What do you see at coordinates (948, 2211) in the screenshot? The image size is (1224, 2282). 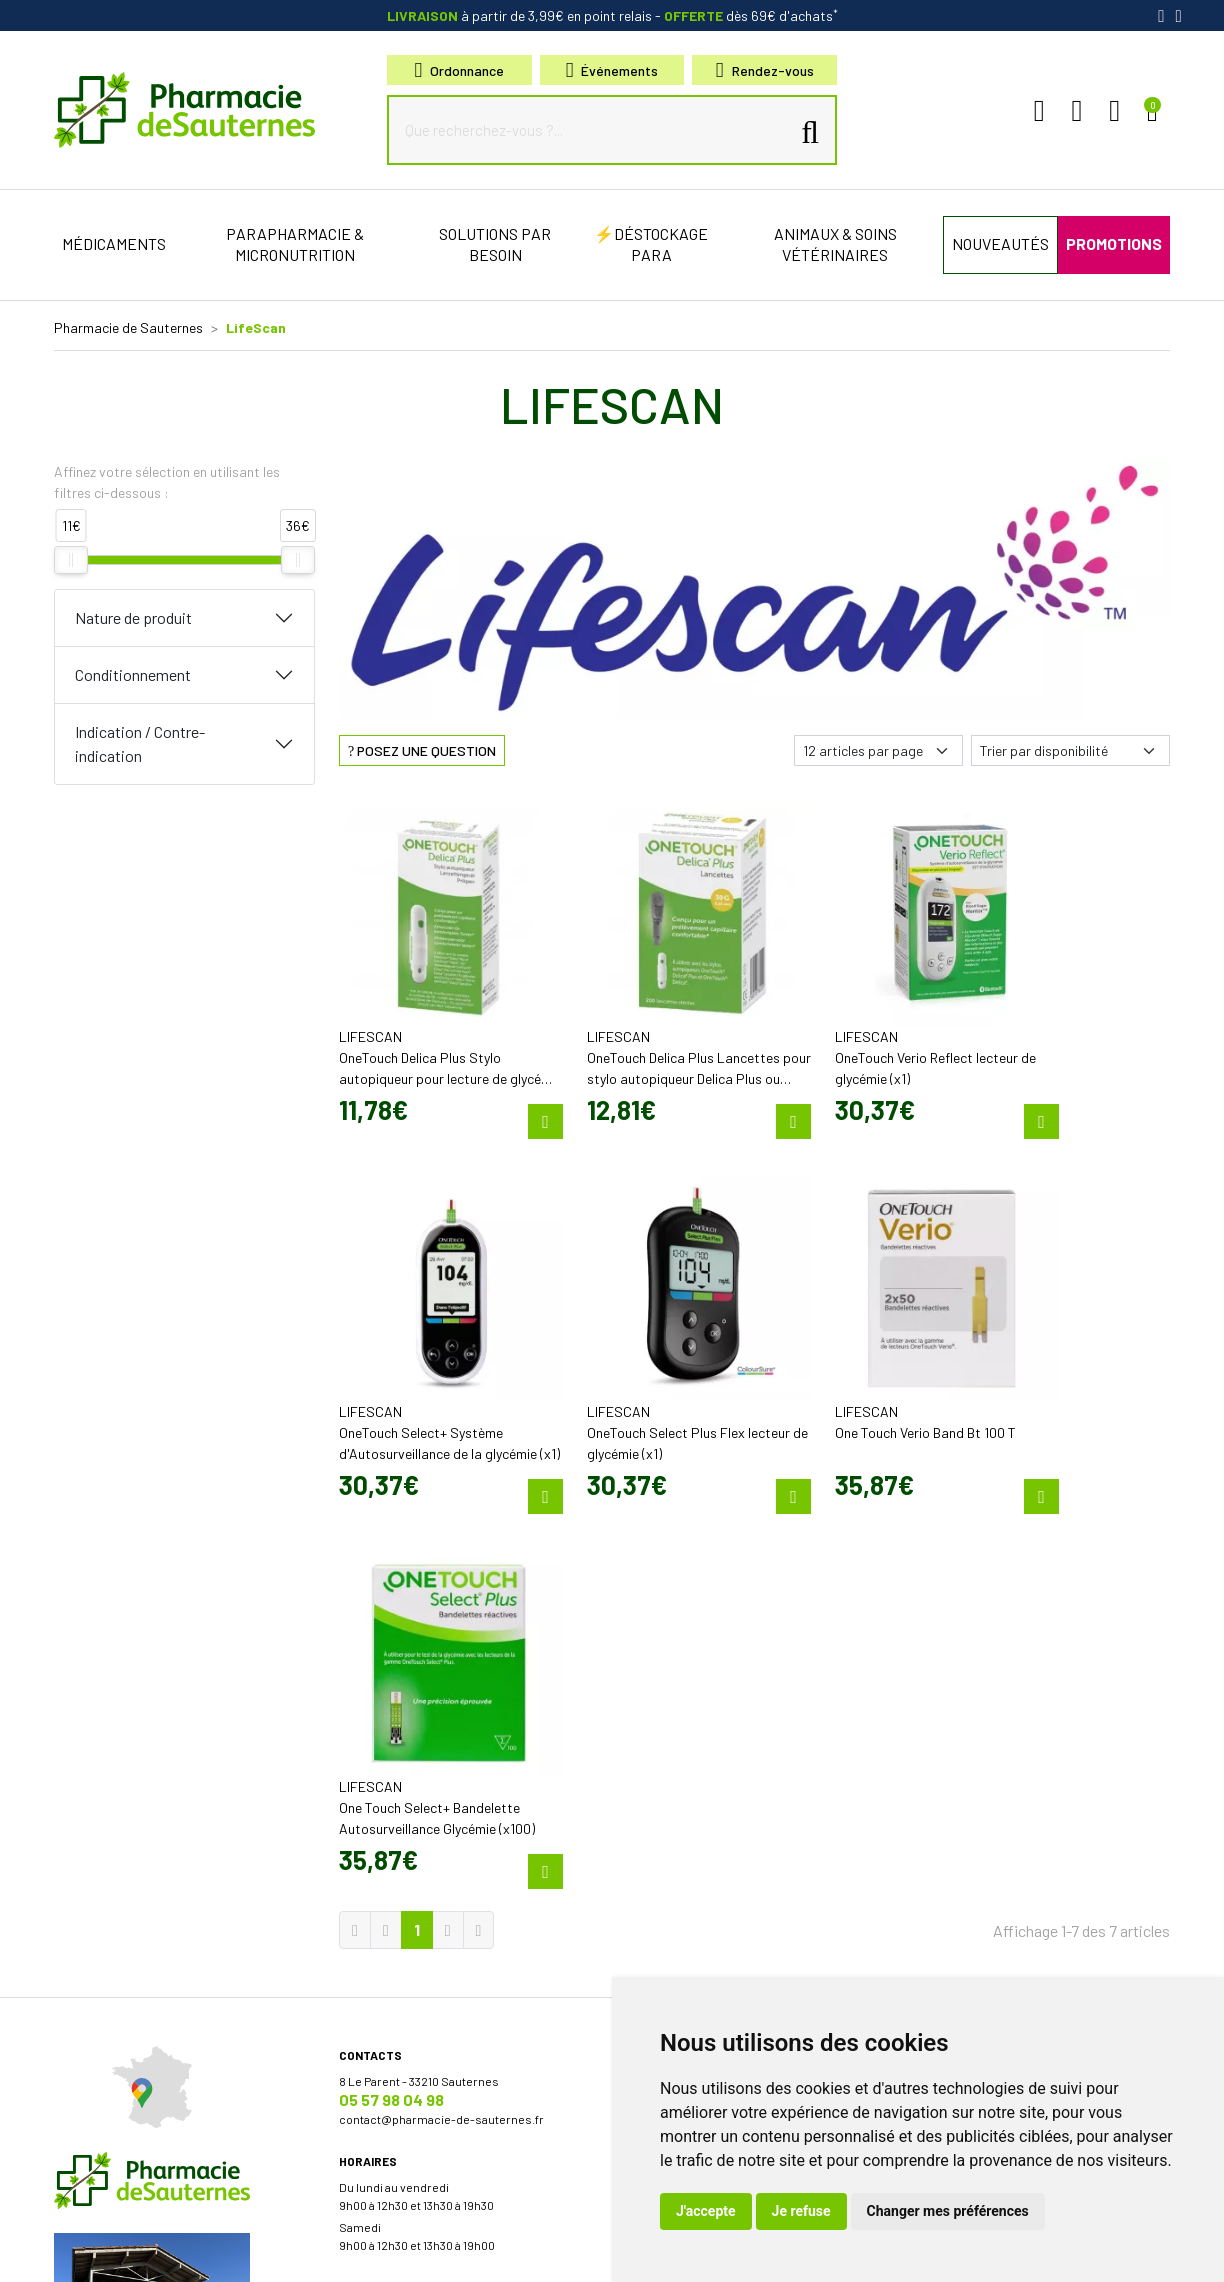 I see `Changer mes préférences [button]` at bounding box center [948, 2211].